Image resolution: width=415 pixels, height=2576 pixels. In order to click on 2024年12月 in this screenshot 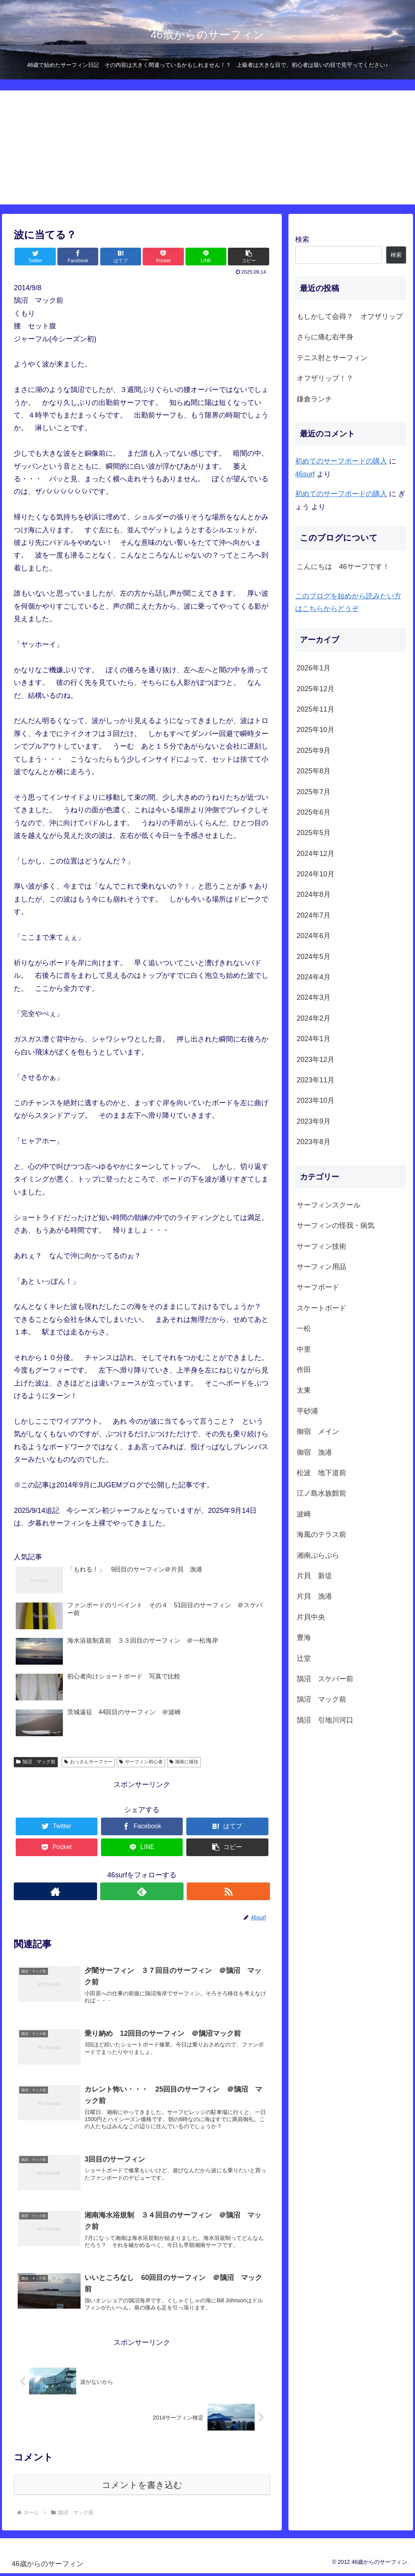, I will do `click(315, 853)`.